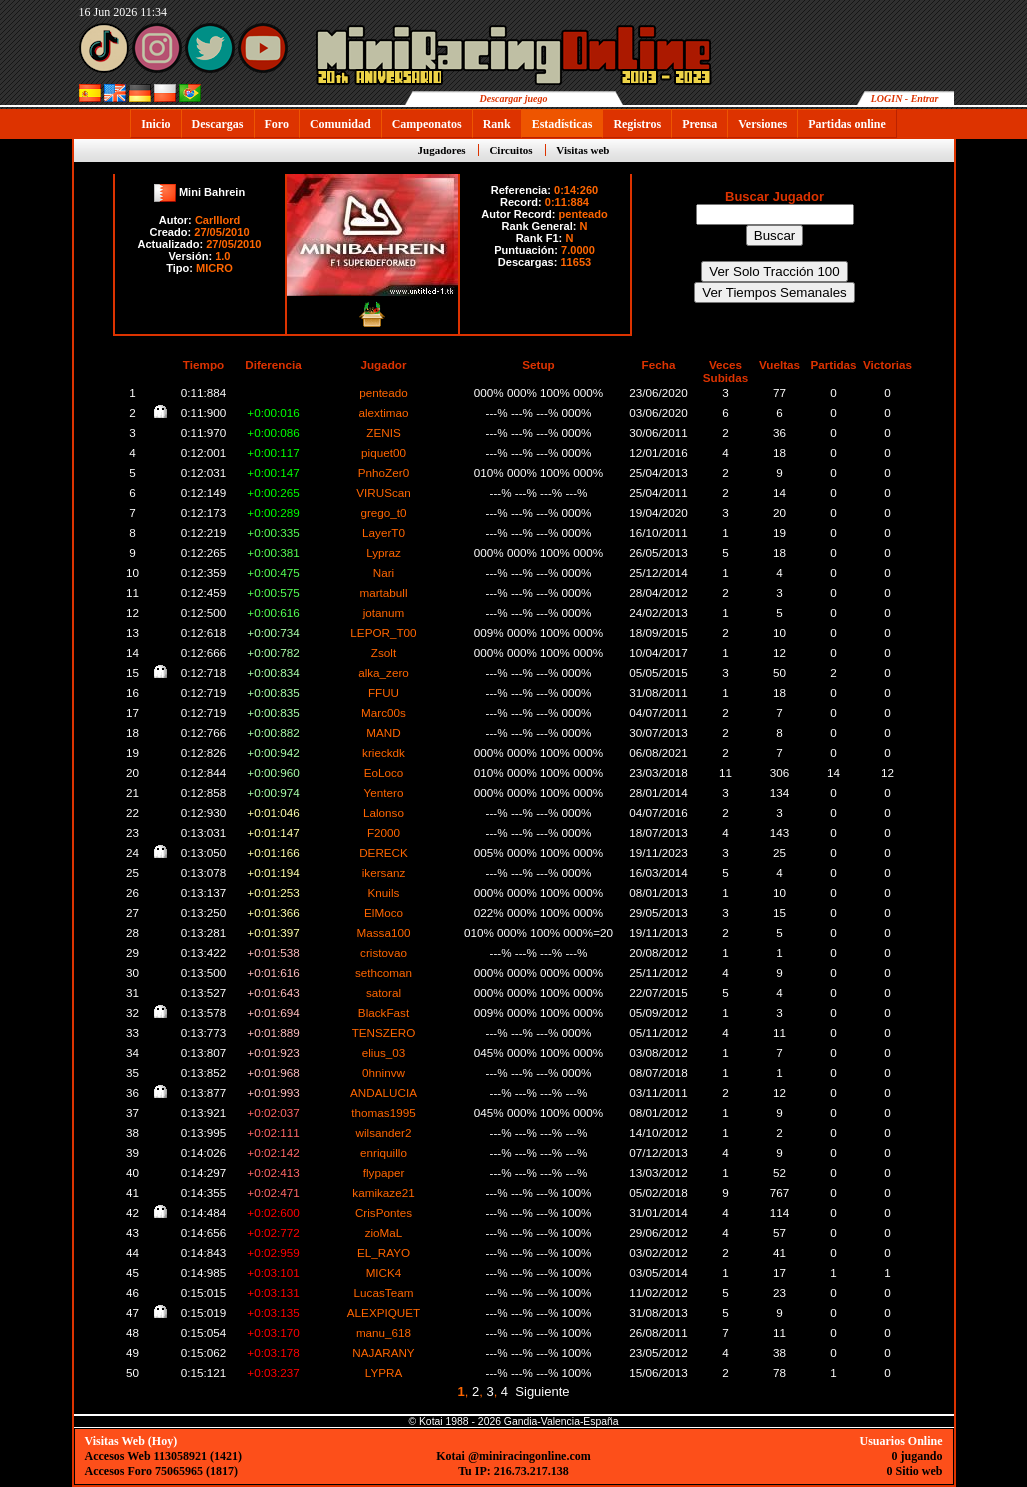 This screenshot has height=1487, width=1027. I want to click on Descargas, so click(218, 124).